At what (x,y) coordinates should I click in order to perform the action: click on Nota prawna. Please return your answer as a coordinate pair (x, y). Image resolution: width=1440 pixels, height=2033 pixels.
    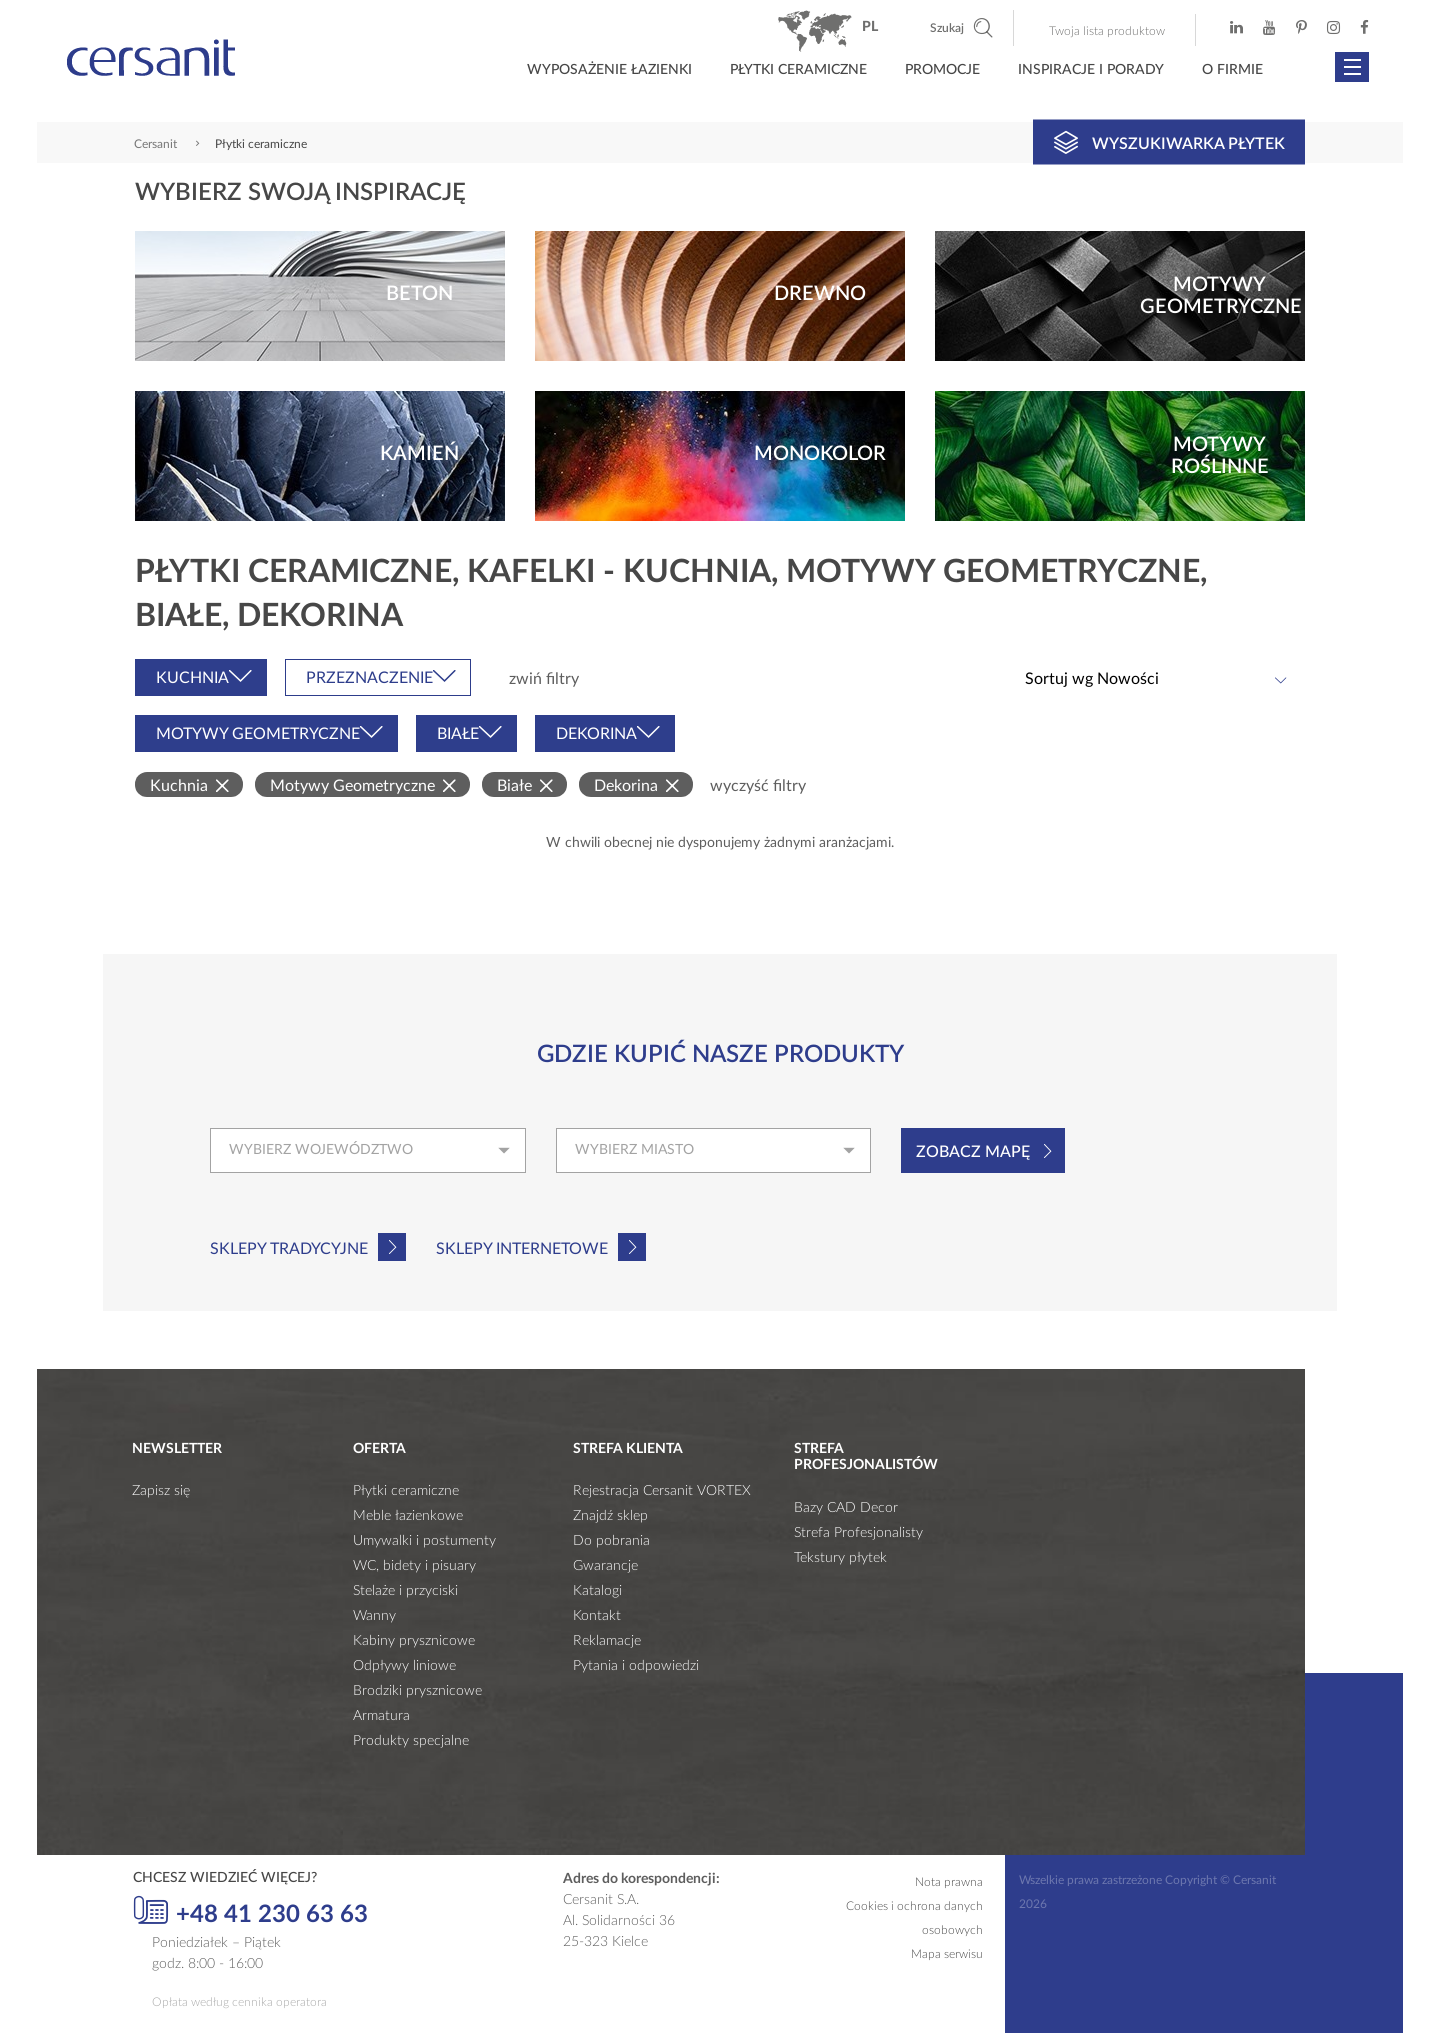
    Looking at the image, I should click on (949, 1882).